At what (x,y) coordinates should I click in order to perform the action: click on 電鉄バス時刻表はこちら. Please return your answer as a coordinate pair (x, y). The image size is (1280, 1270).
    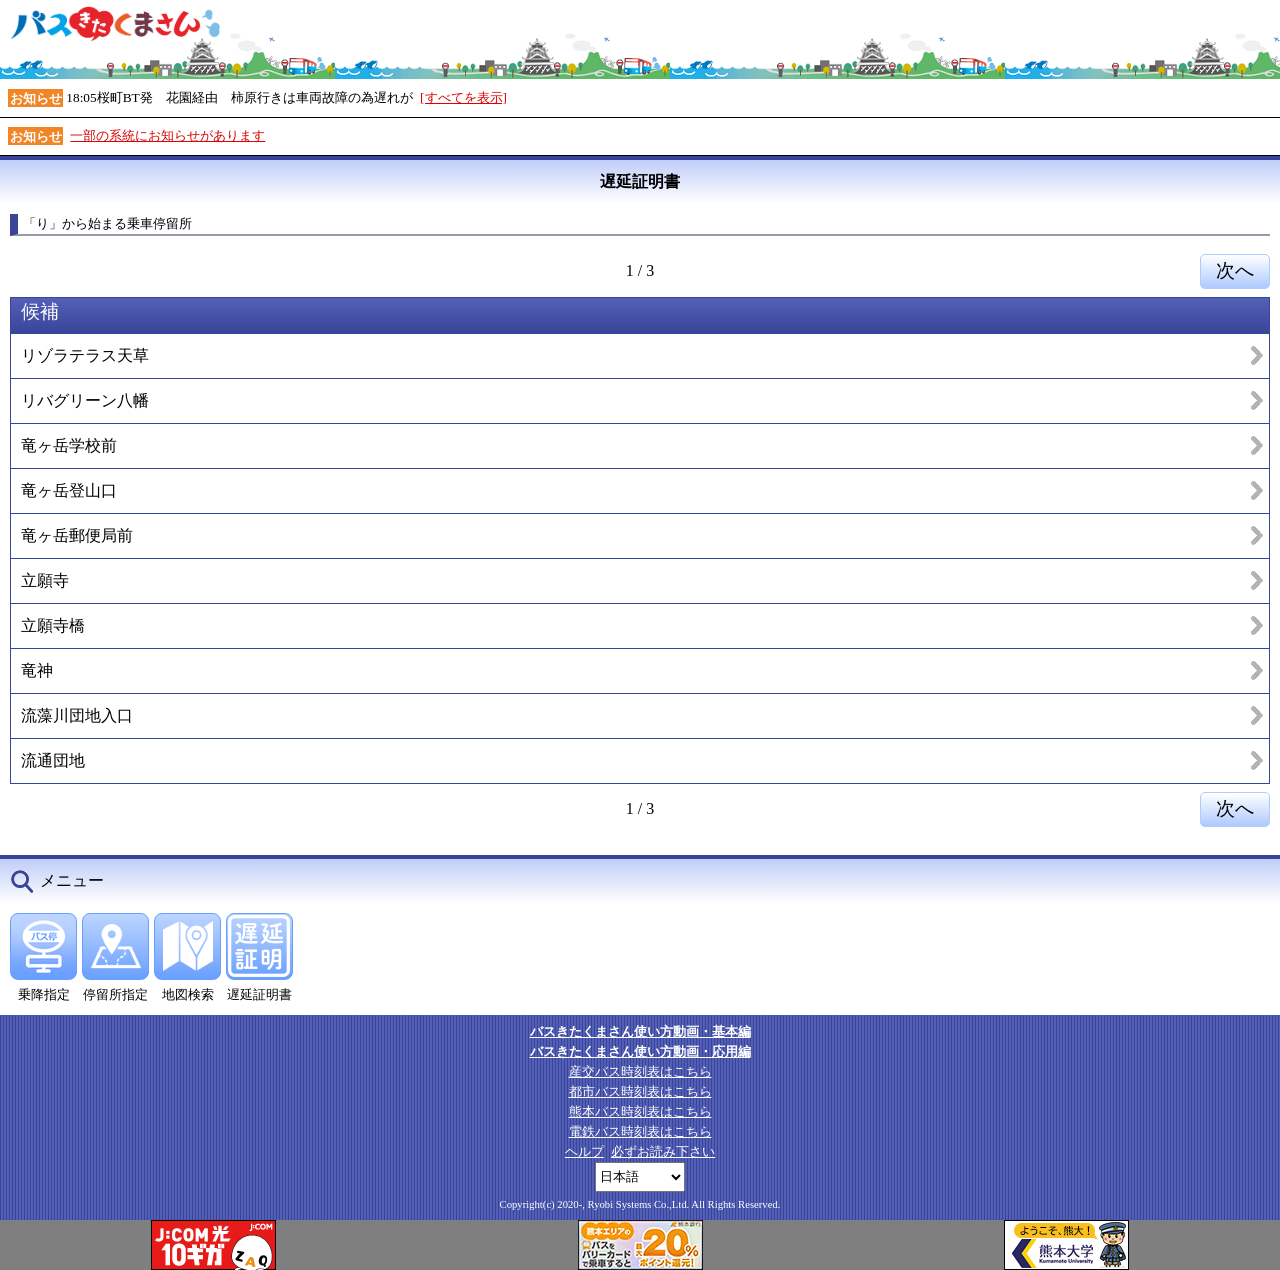
    Looking at the image, I should click on (640, 1131).